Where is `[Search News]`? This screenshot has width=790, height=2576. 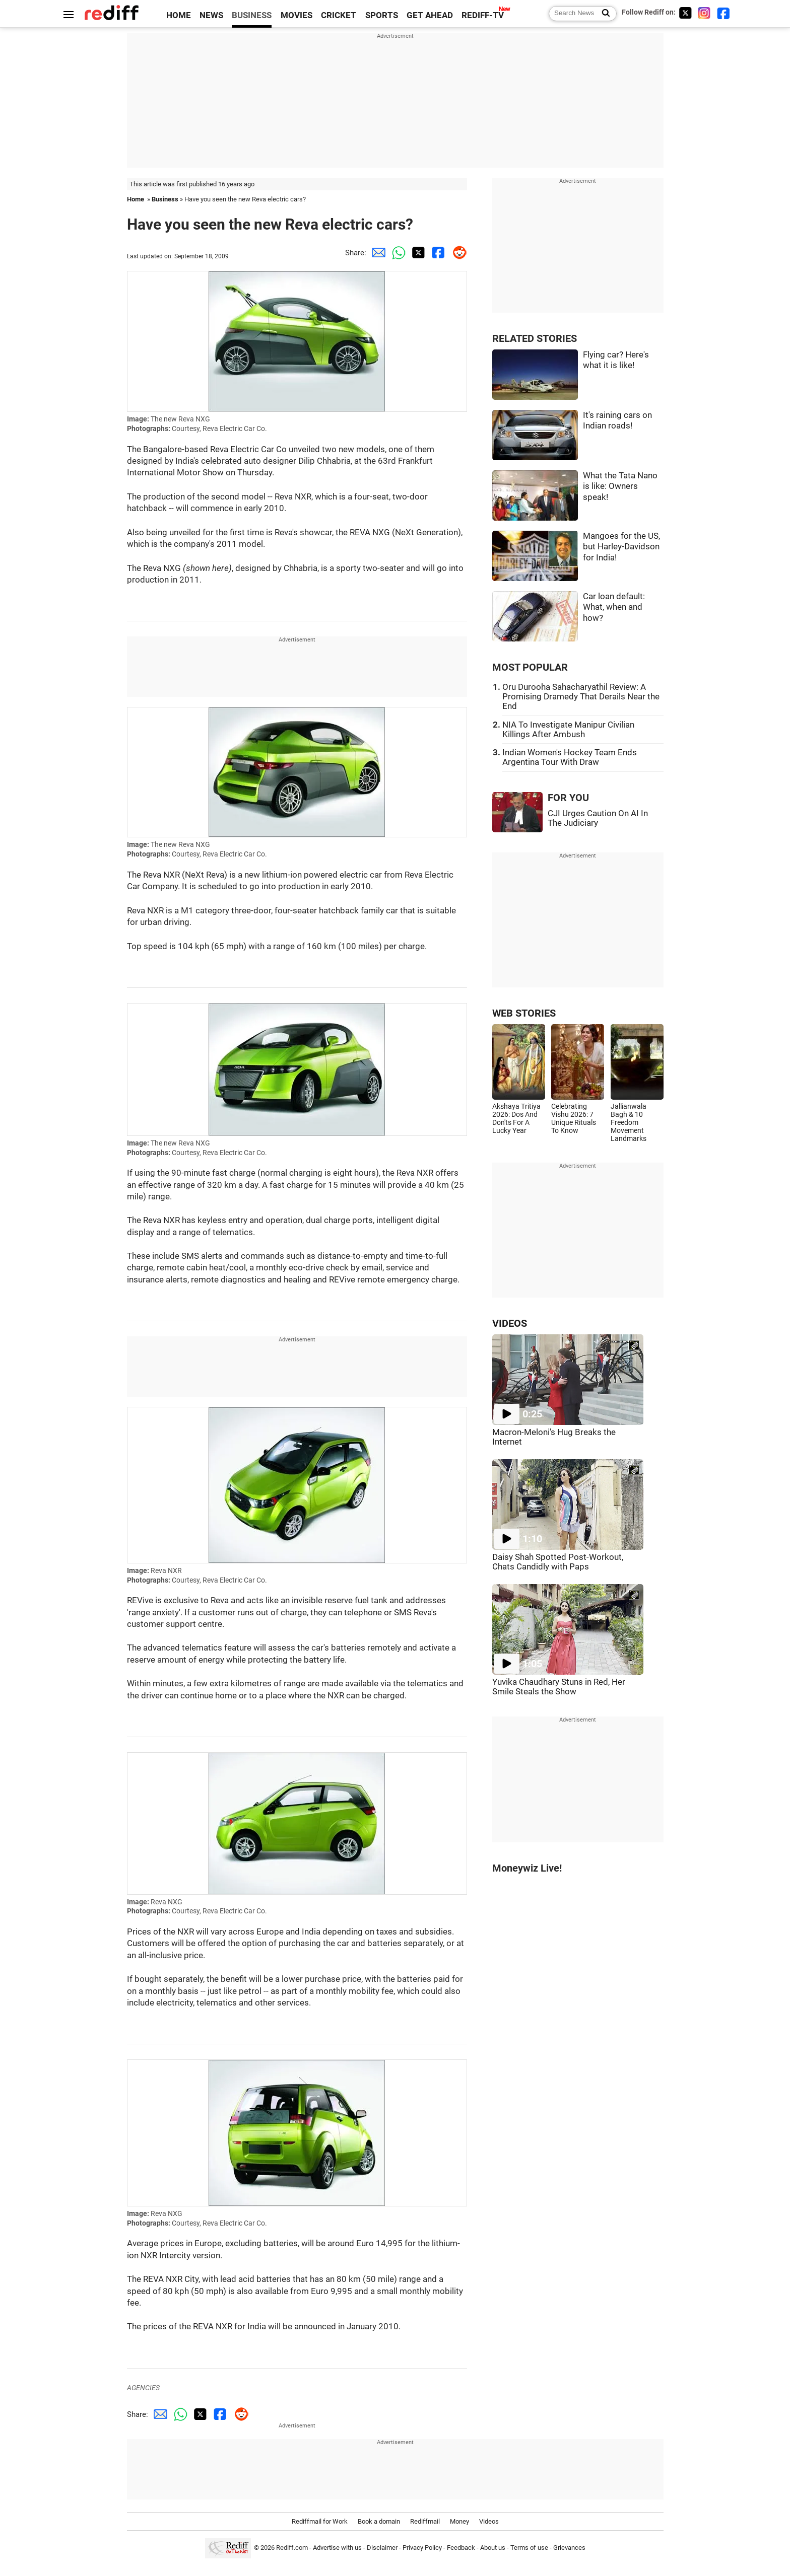 [Search News] is located at coordinates (603, 14).